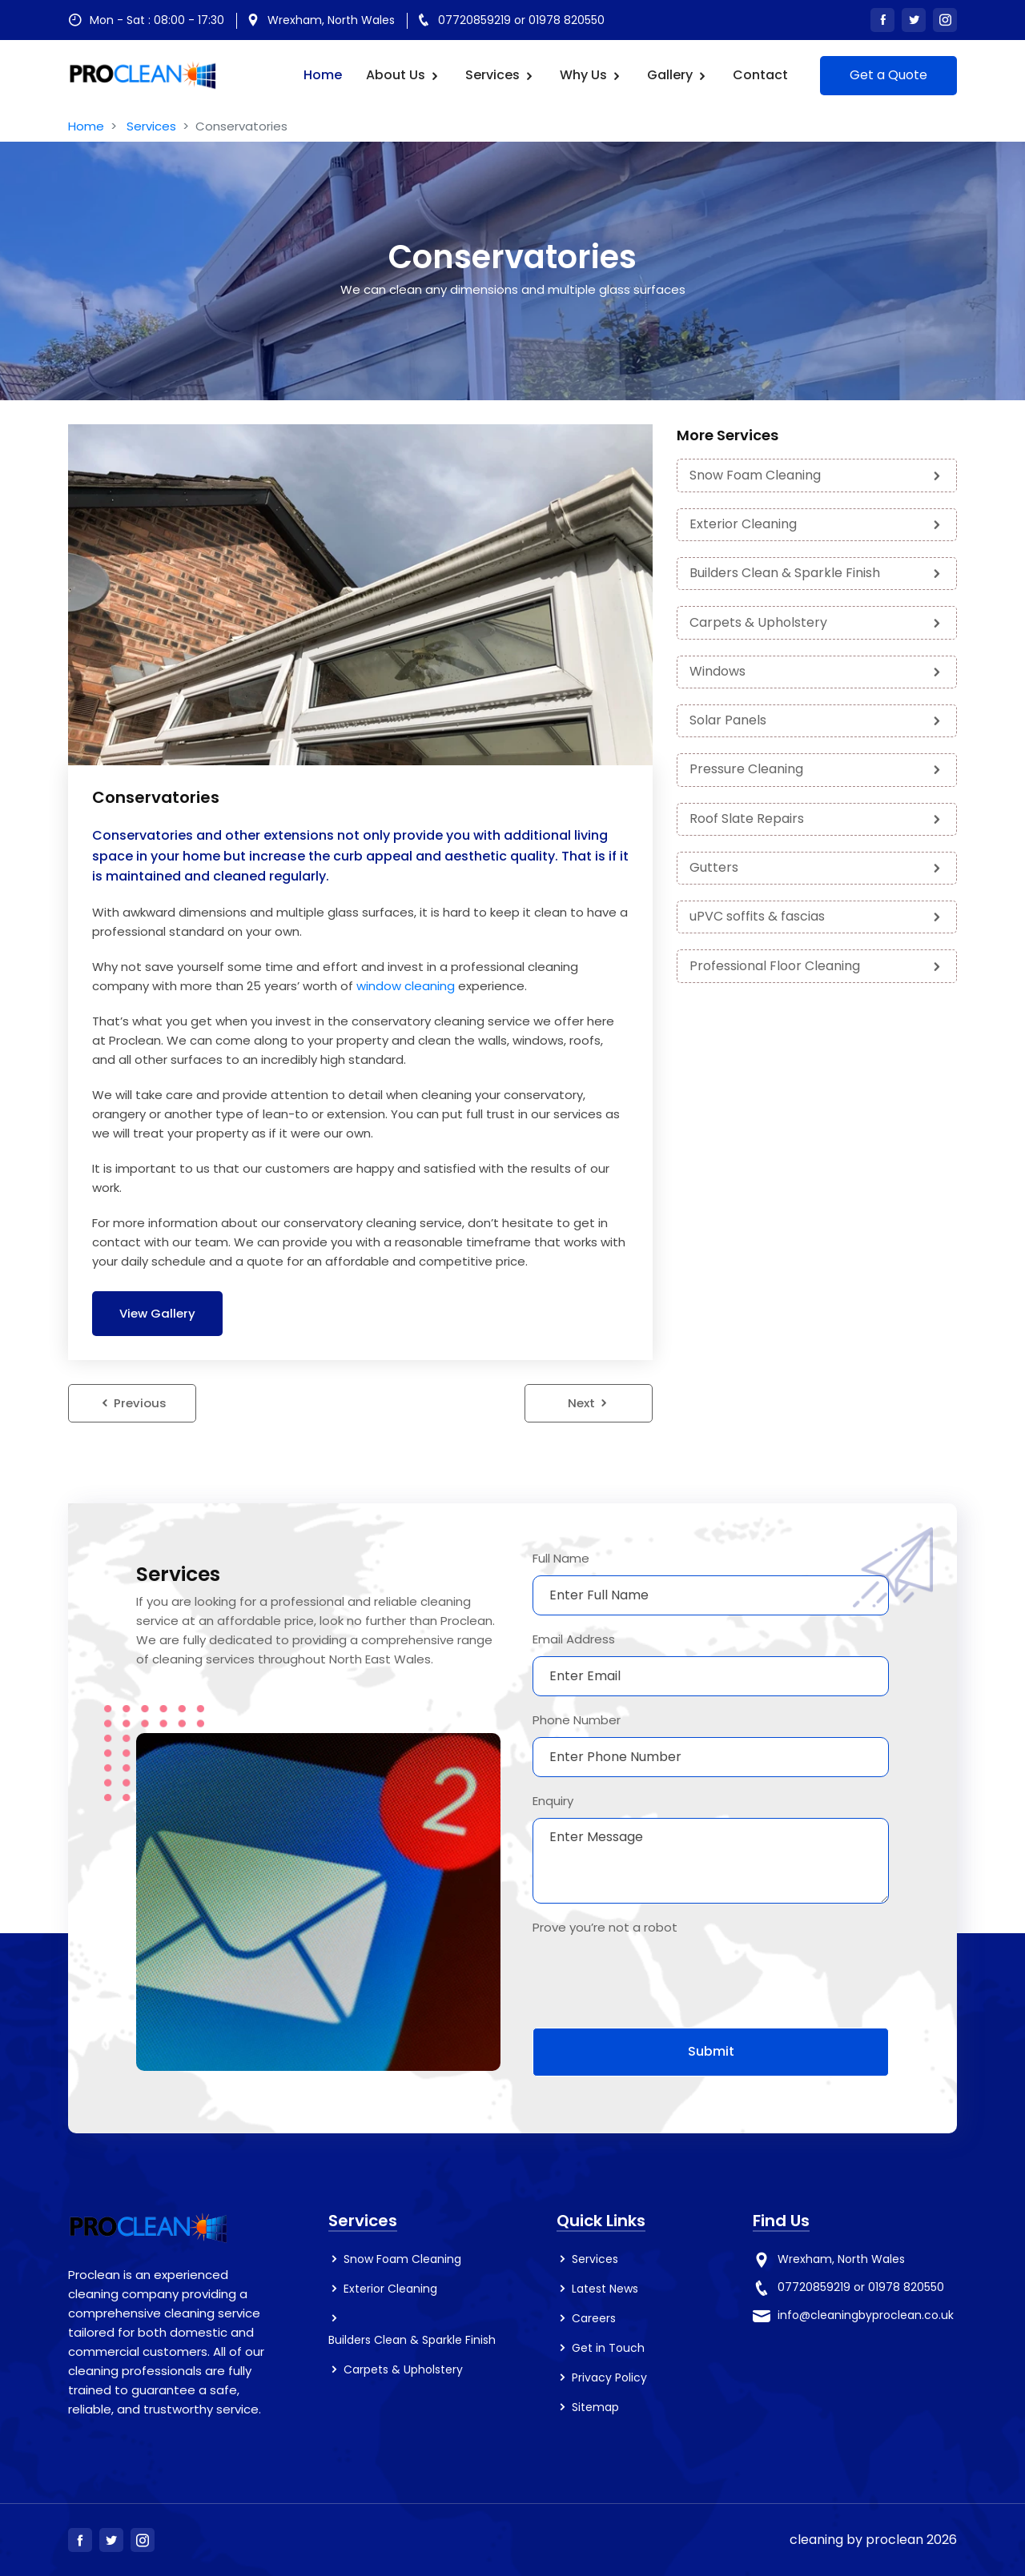 The width and height of the screenshot is (1025, 2576). What do you see at coordinates (816, 522) in the screenshot?
I see `Exterior Cleaning` at bounding box center [816, 522].